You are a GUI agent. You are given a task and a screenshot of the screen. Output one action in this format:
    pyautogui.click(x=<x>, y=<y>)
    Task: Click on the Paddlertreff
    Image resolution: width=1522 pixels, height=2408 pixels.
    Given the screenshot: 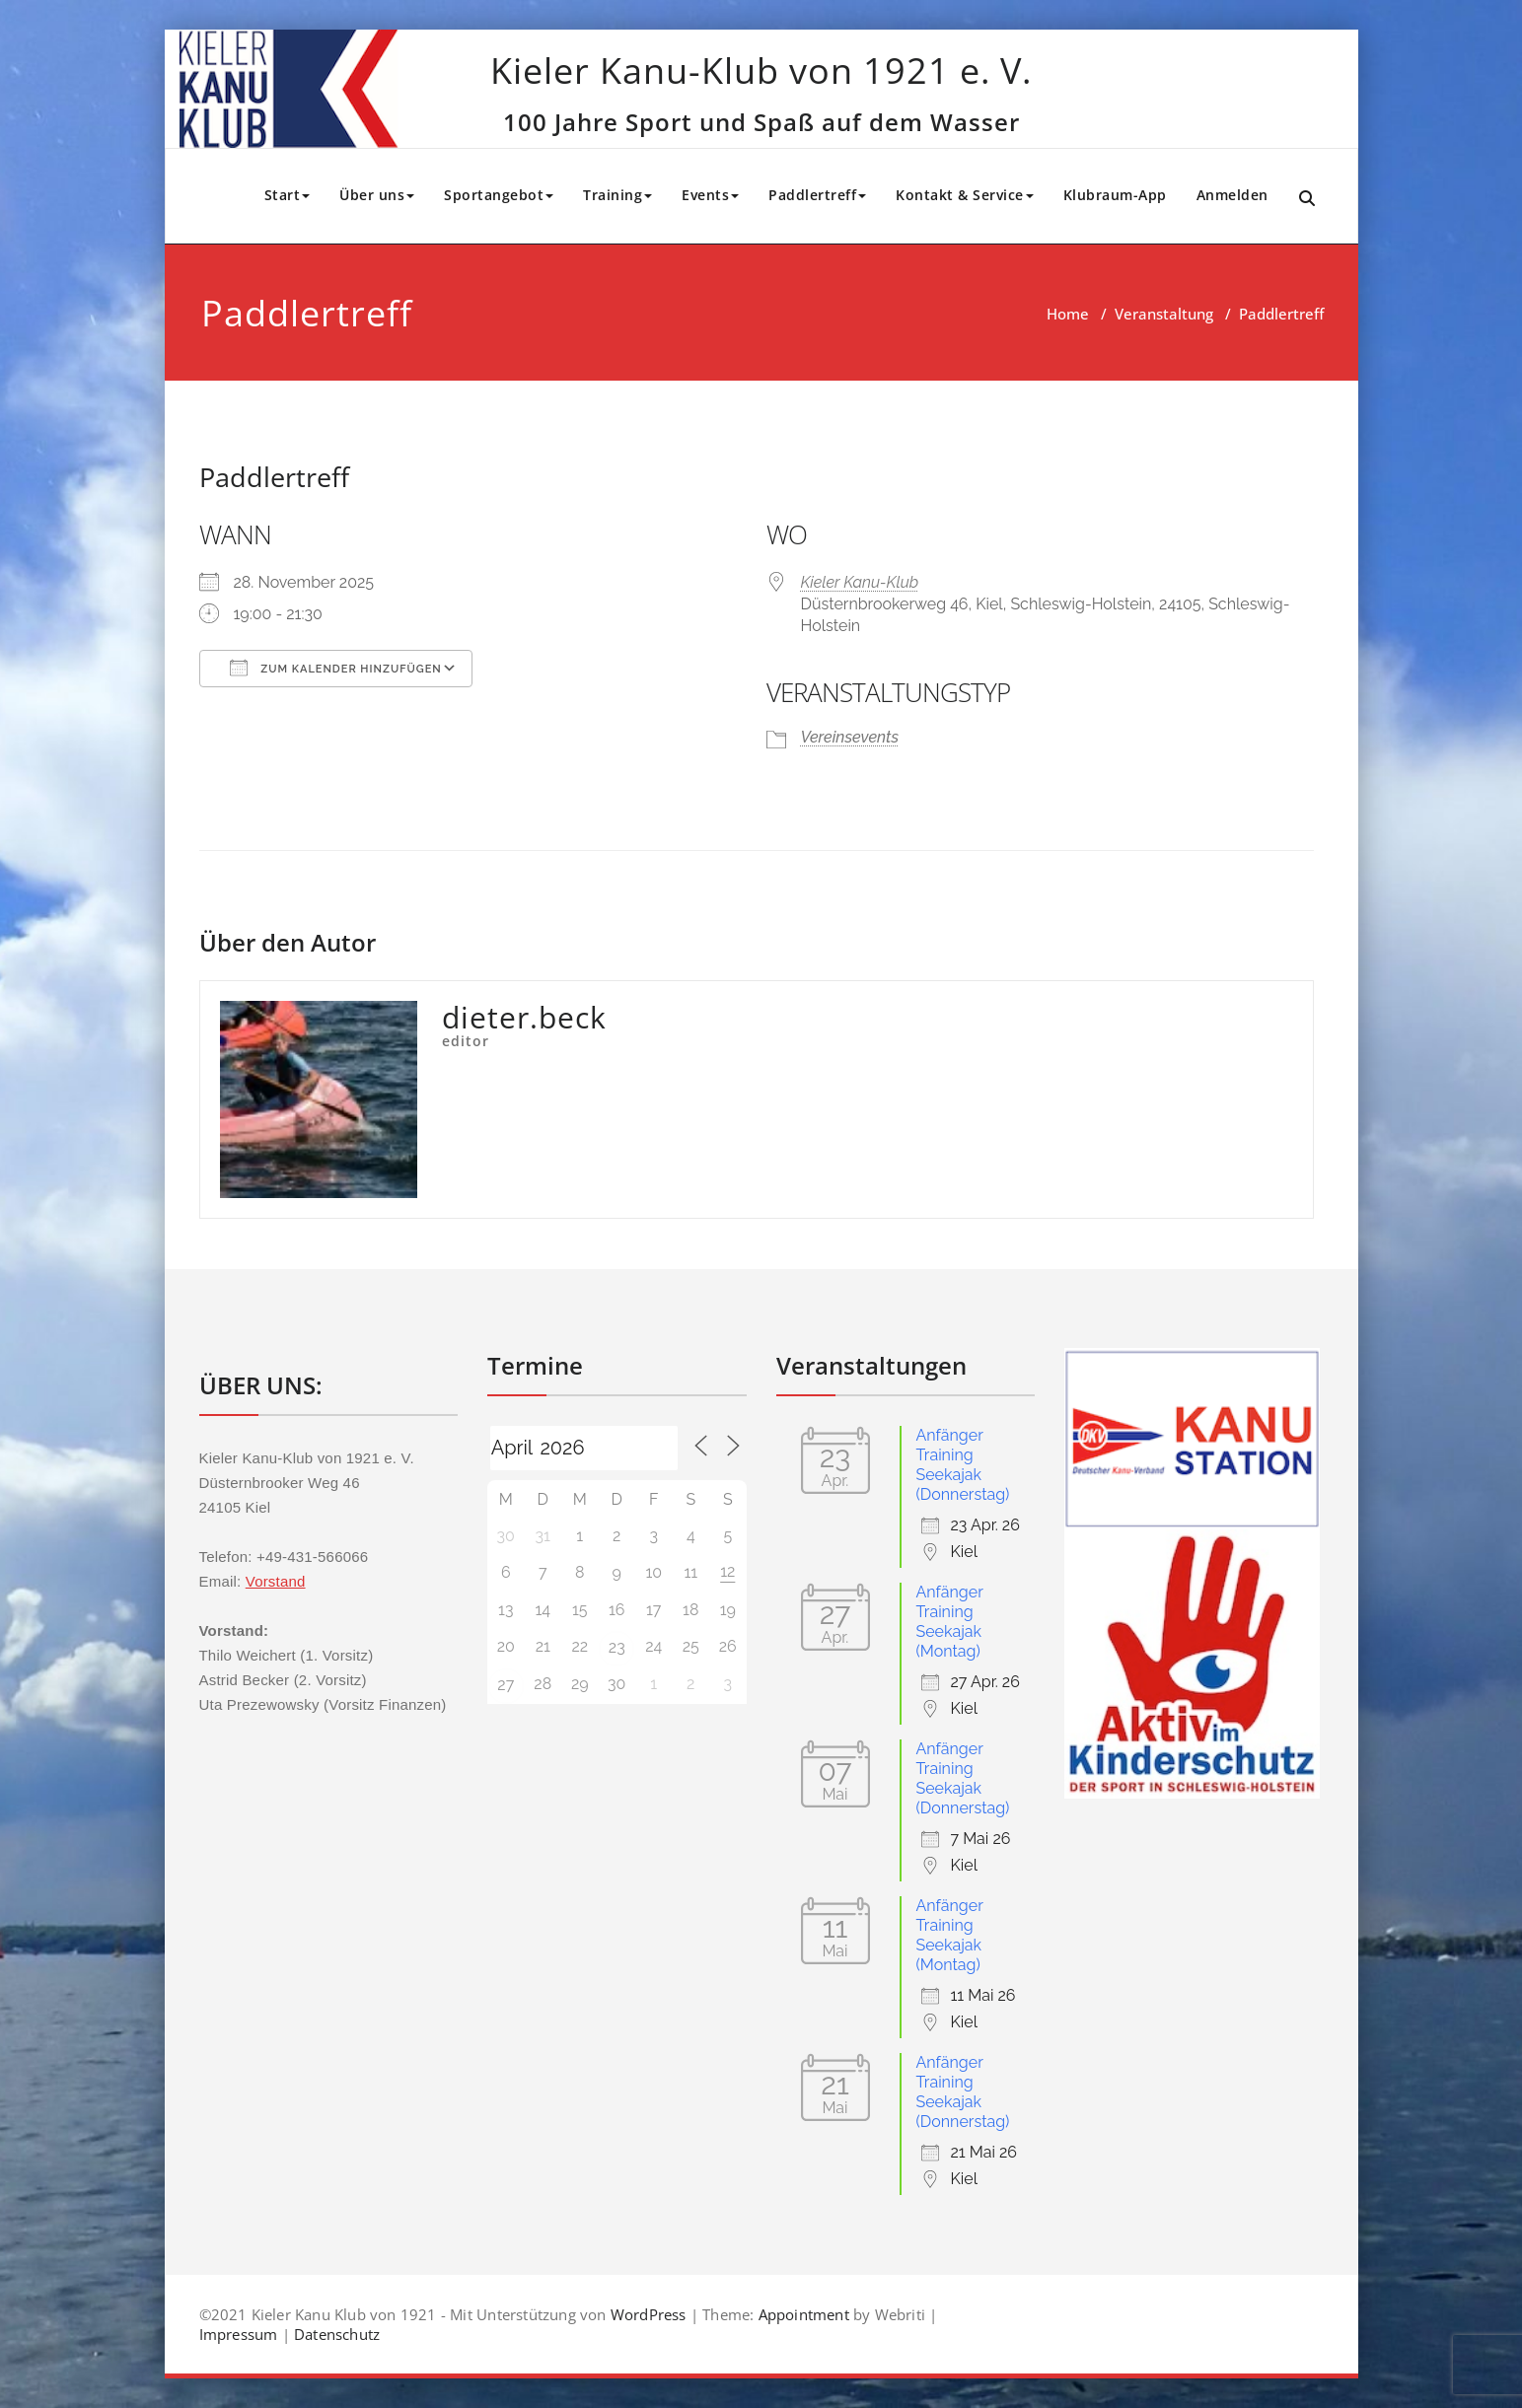 What is the action you would take?
    pyautogui.click(x=817, y=194)
    